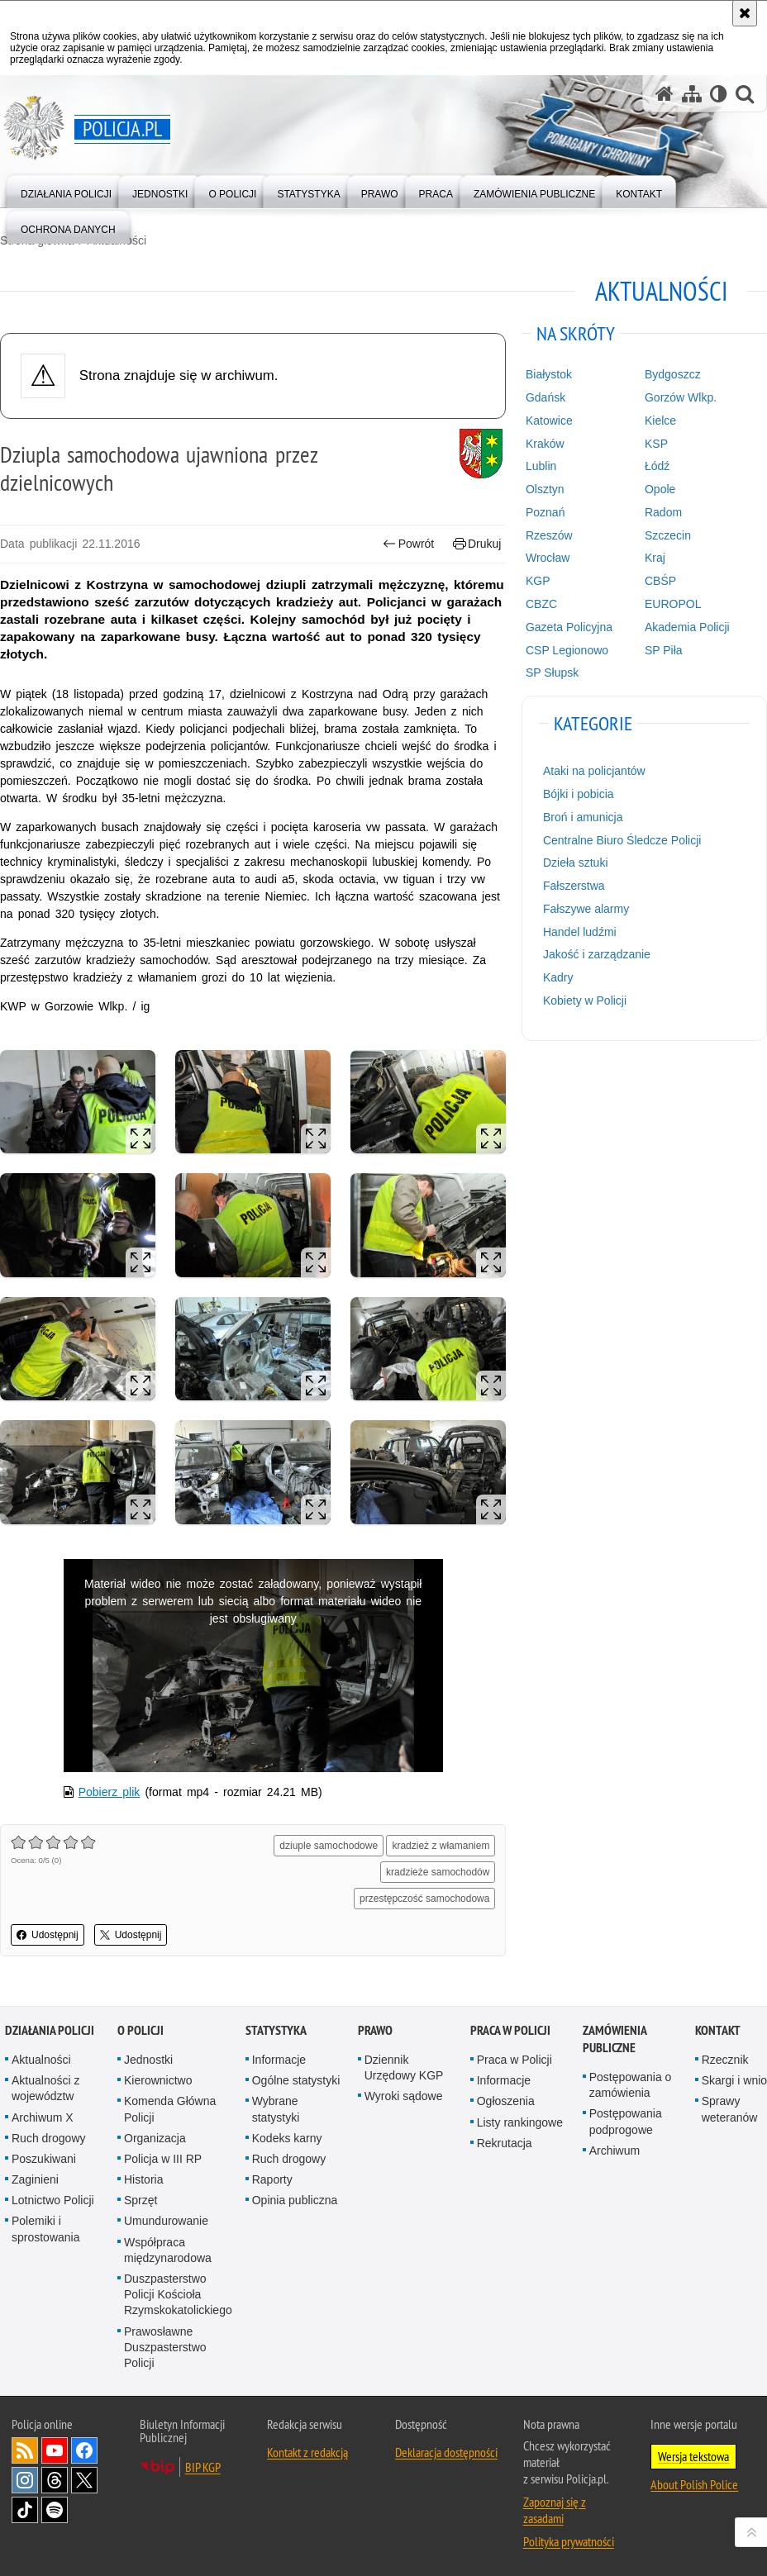  I want to click on kradzież z włamaniem, so click(440, 1845).